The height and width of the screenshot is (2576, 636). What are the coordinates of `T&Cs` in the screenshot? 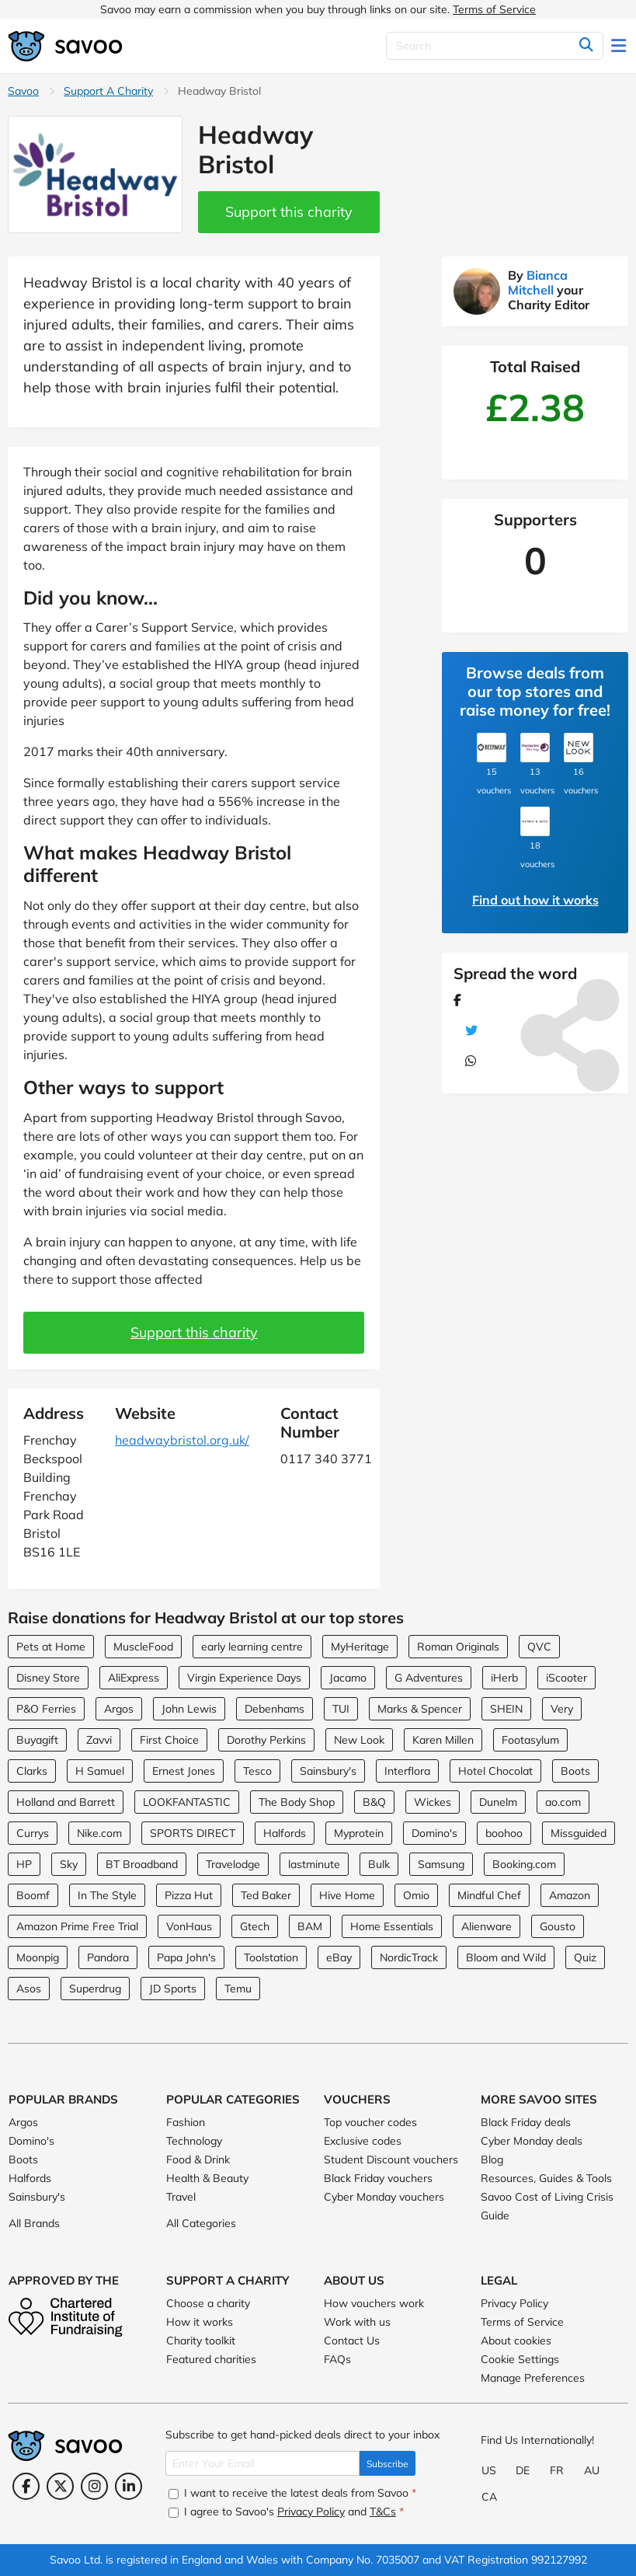 It's located at (383, 2511).